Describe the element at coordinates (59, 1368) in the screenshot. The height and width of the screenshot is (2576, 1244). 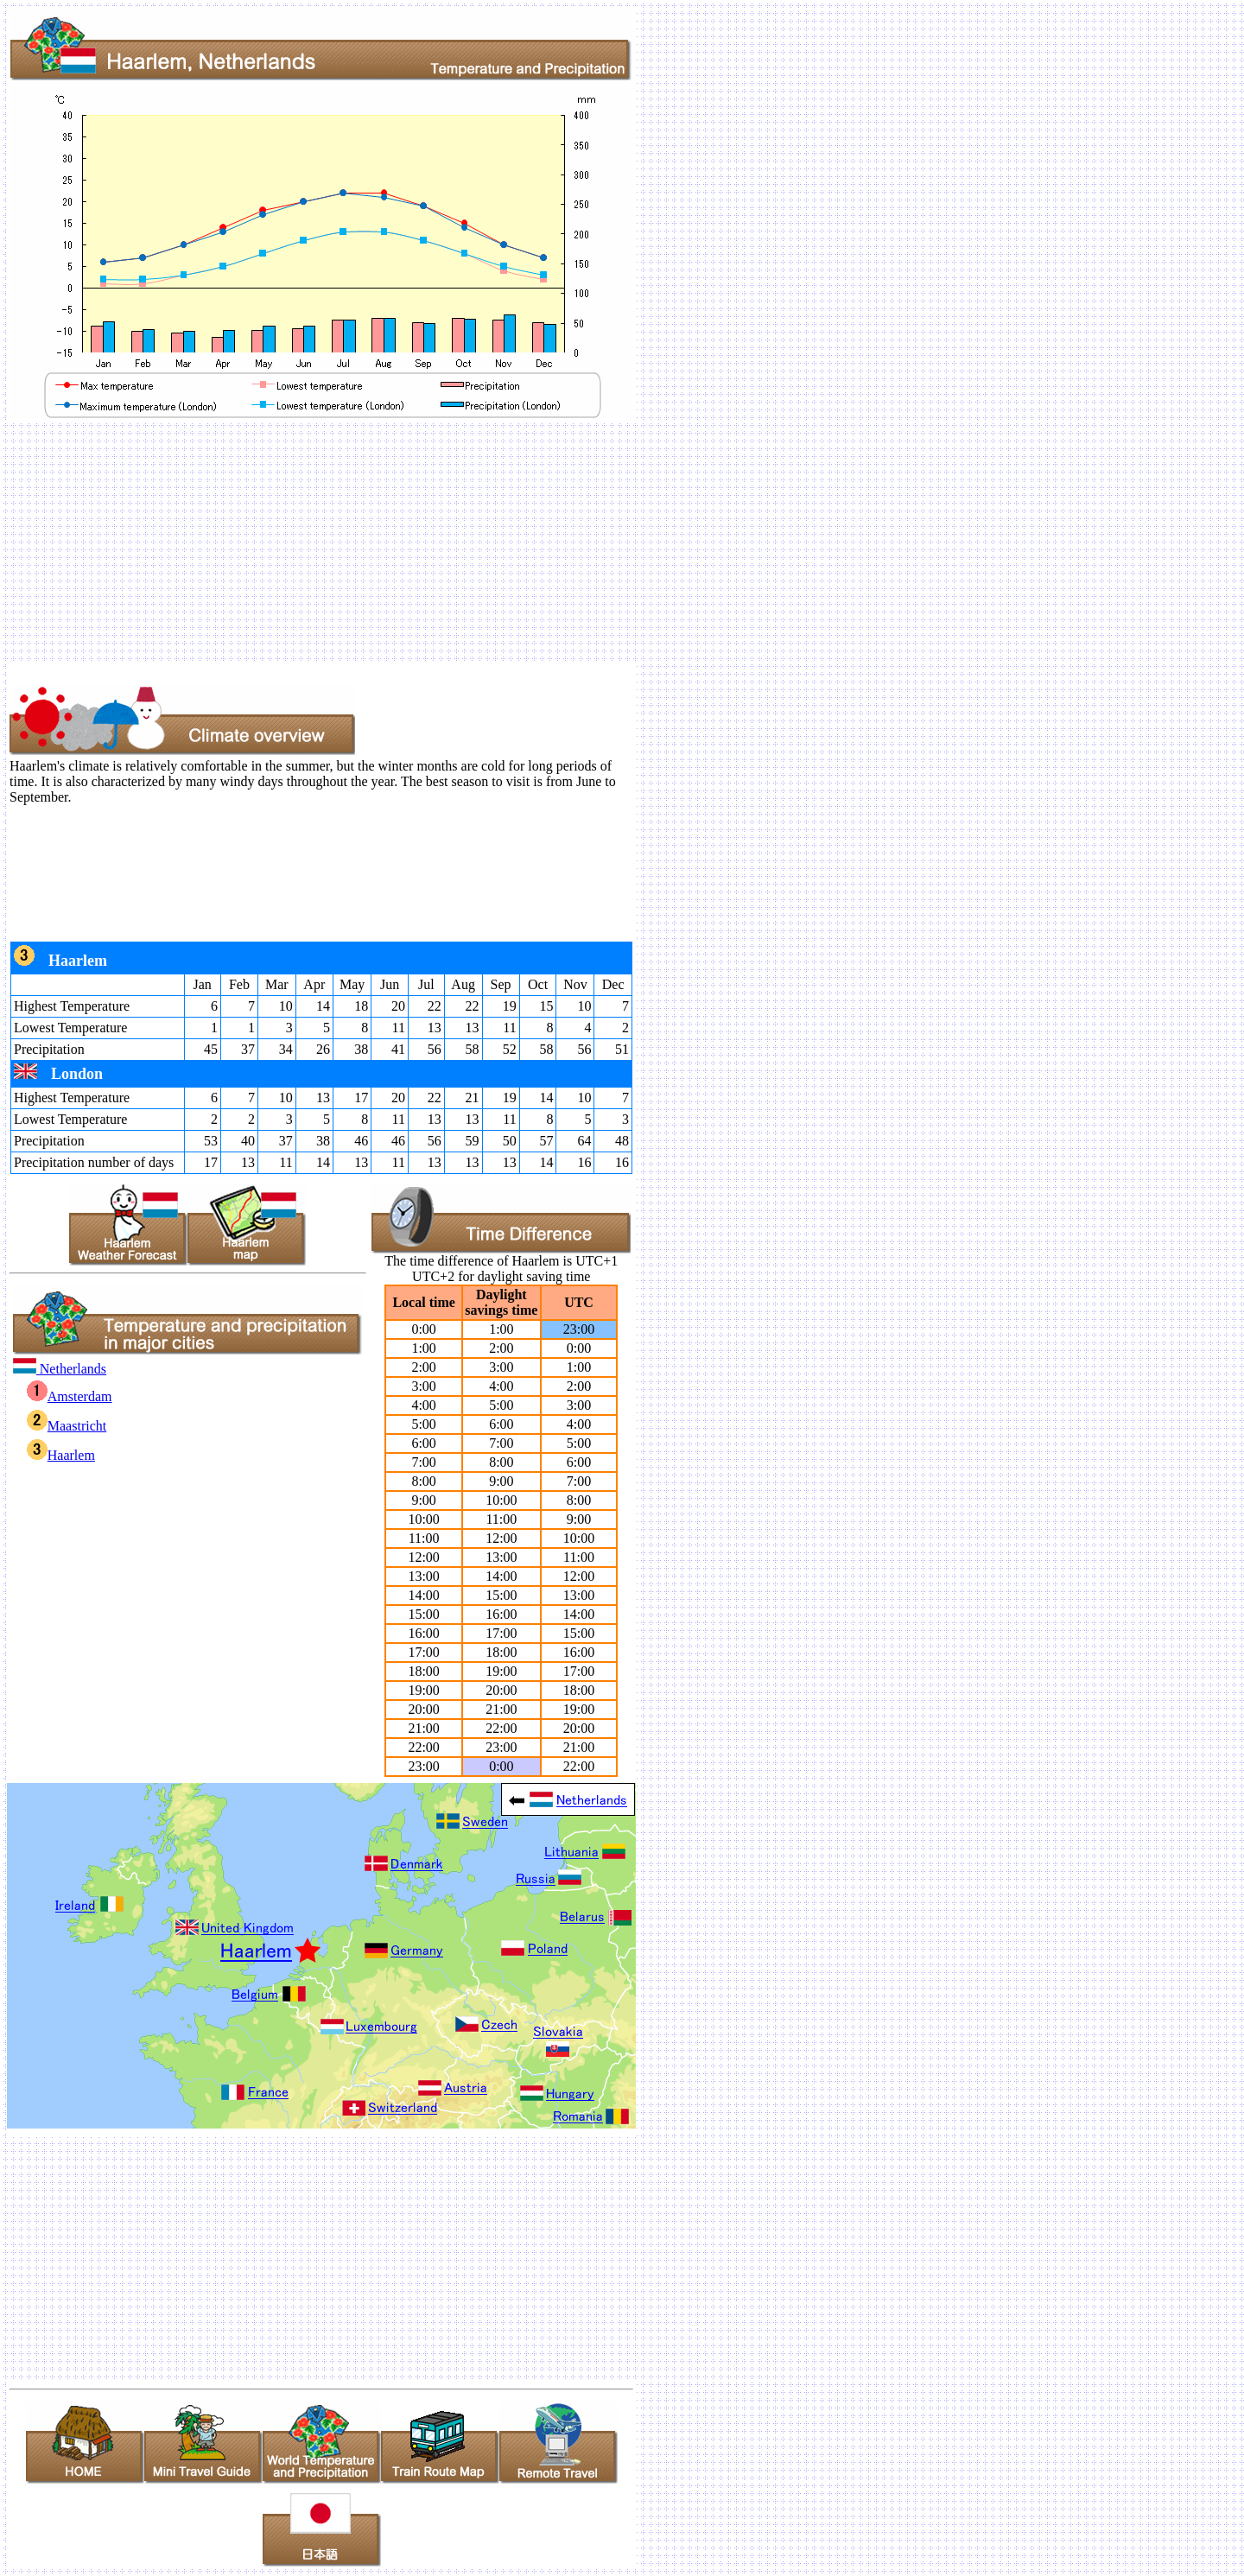
I see `Netherlands` at that location.